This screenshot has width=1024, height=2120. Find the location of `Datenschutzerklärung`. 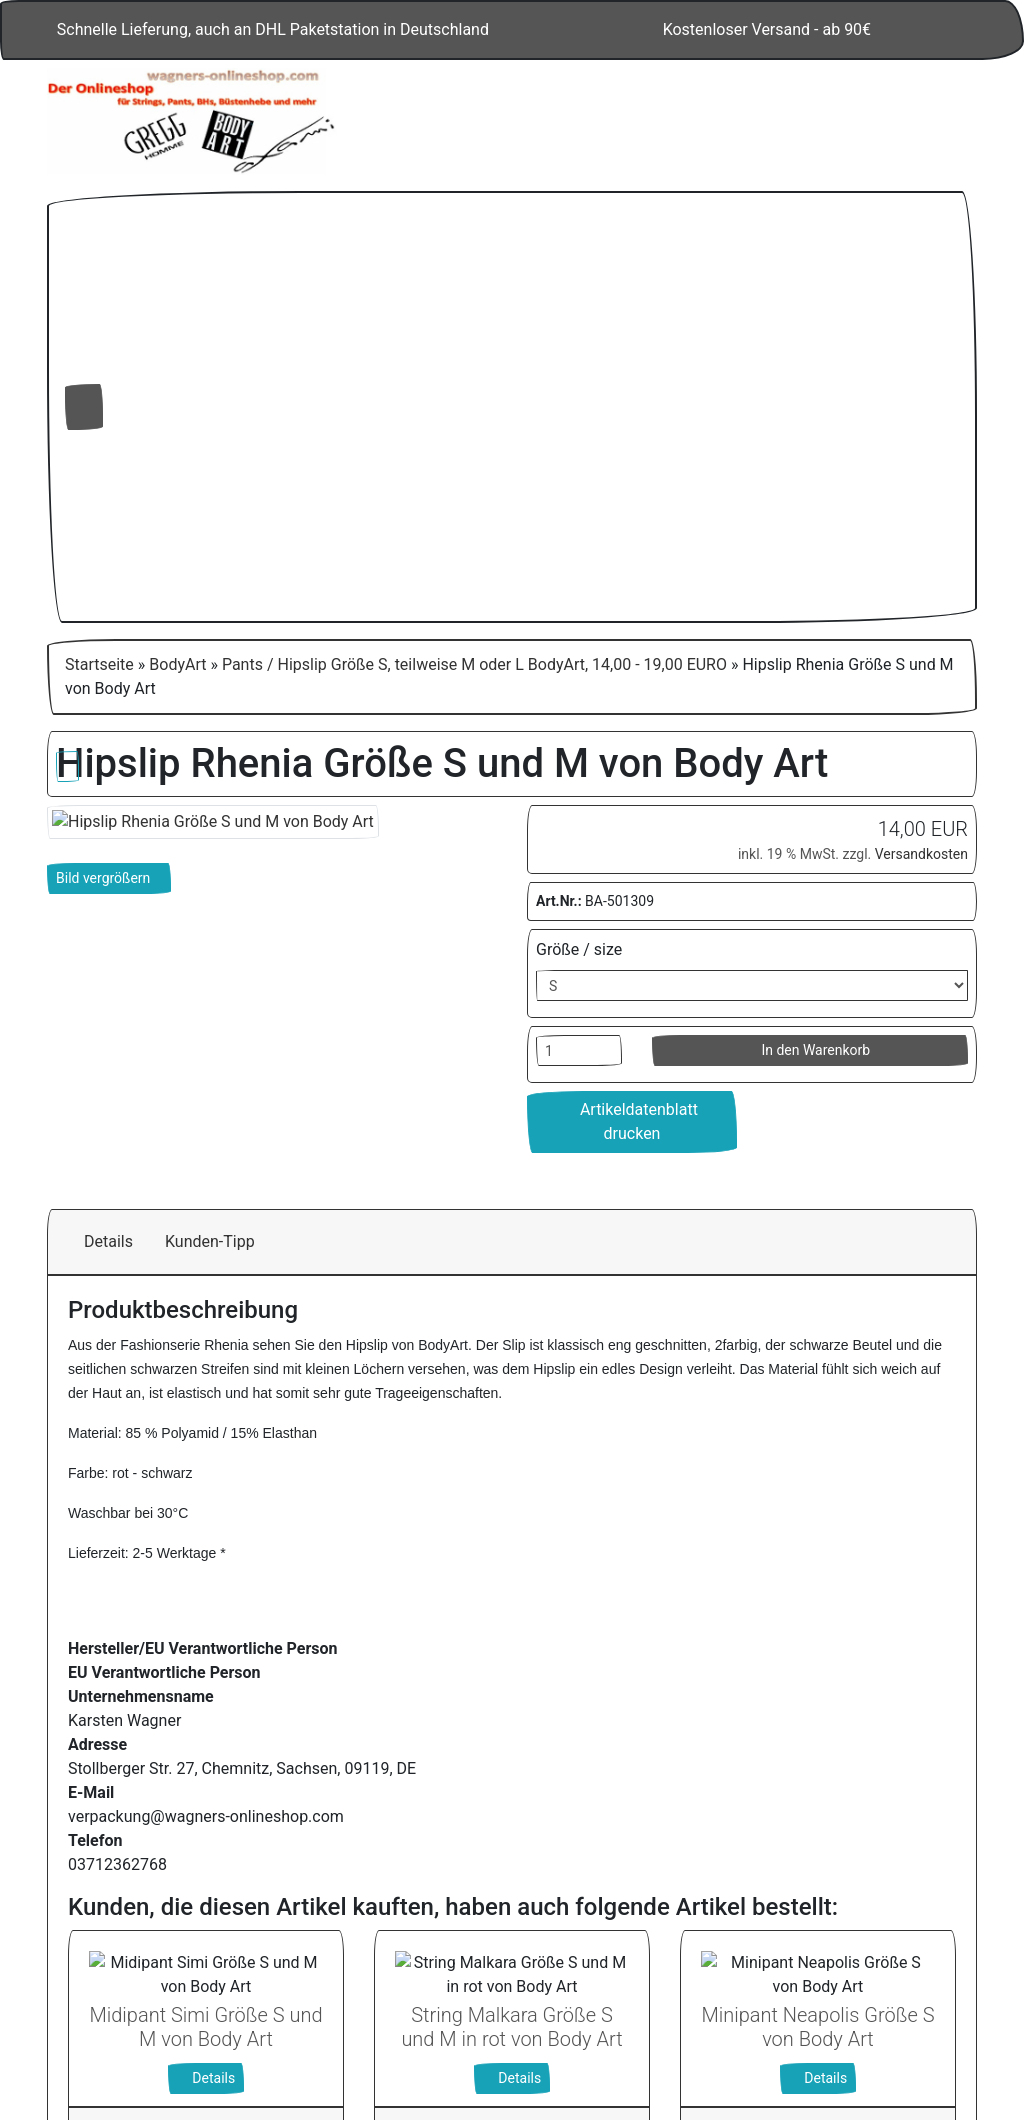

Datenschutzerklärung is located at coordinates (700, 2027).